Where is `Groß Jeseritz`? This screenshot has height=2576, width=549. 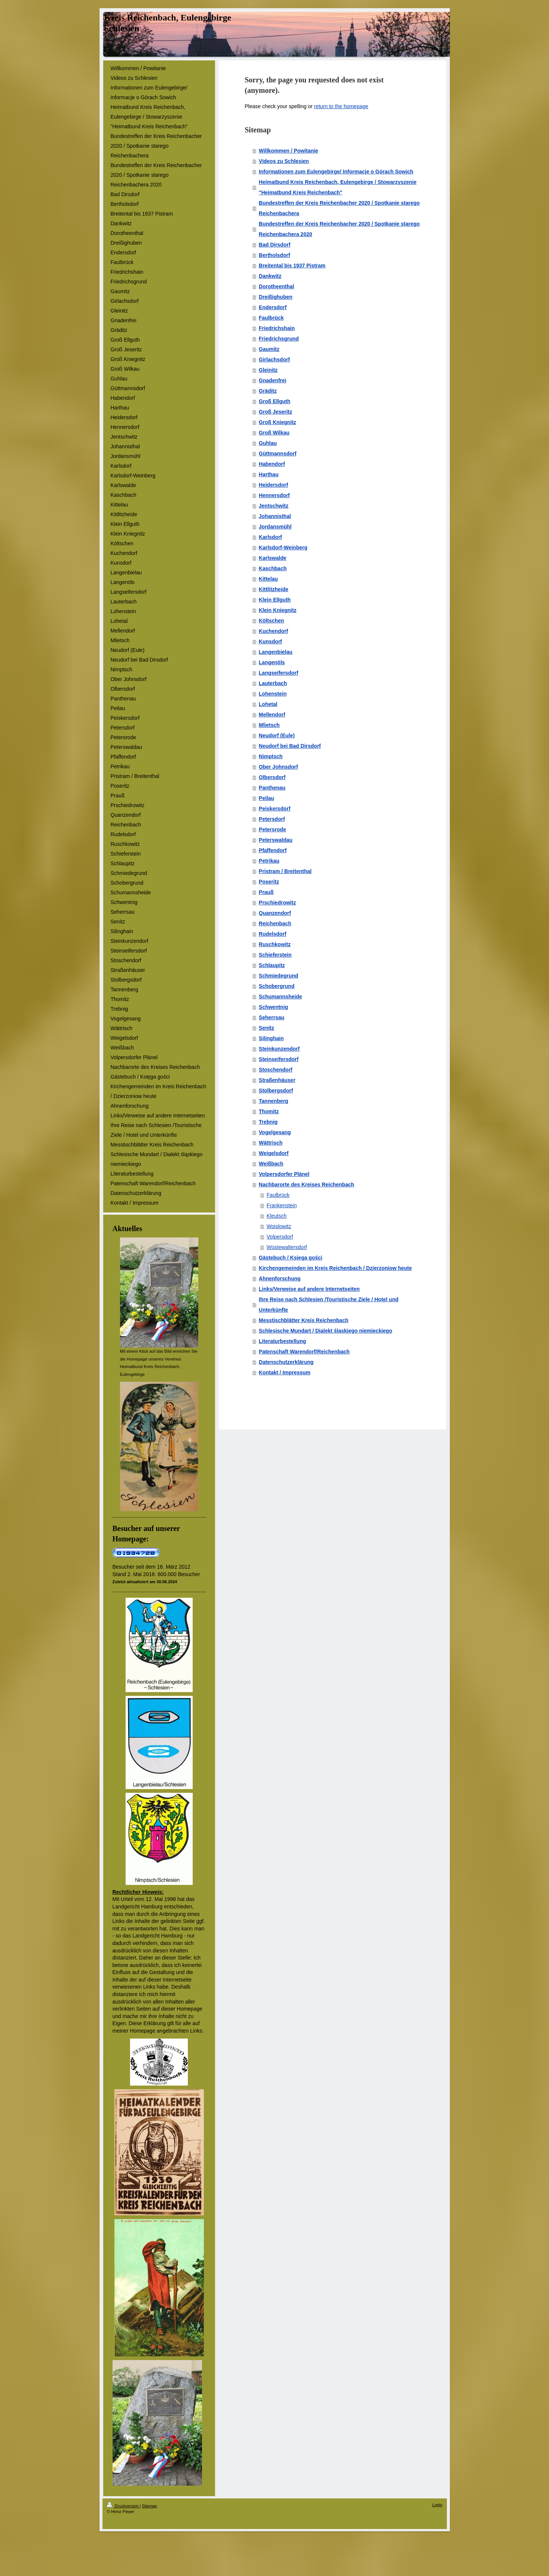 Groß Jeseritz is located at coordinates (275, 412).